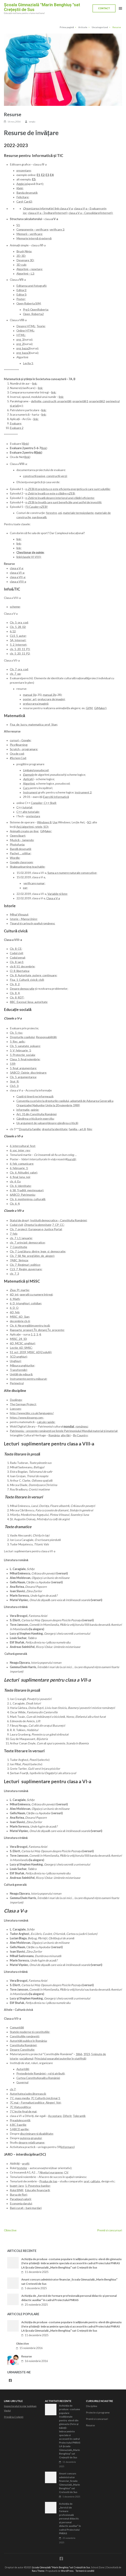 The width and height of the screenshot is (126, 2576). What do you see at coordinates (89, 1129) in the screenshot?
I see `film` at bounding box center [89, 1129].